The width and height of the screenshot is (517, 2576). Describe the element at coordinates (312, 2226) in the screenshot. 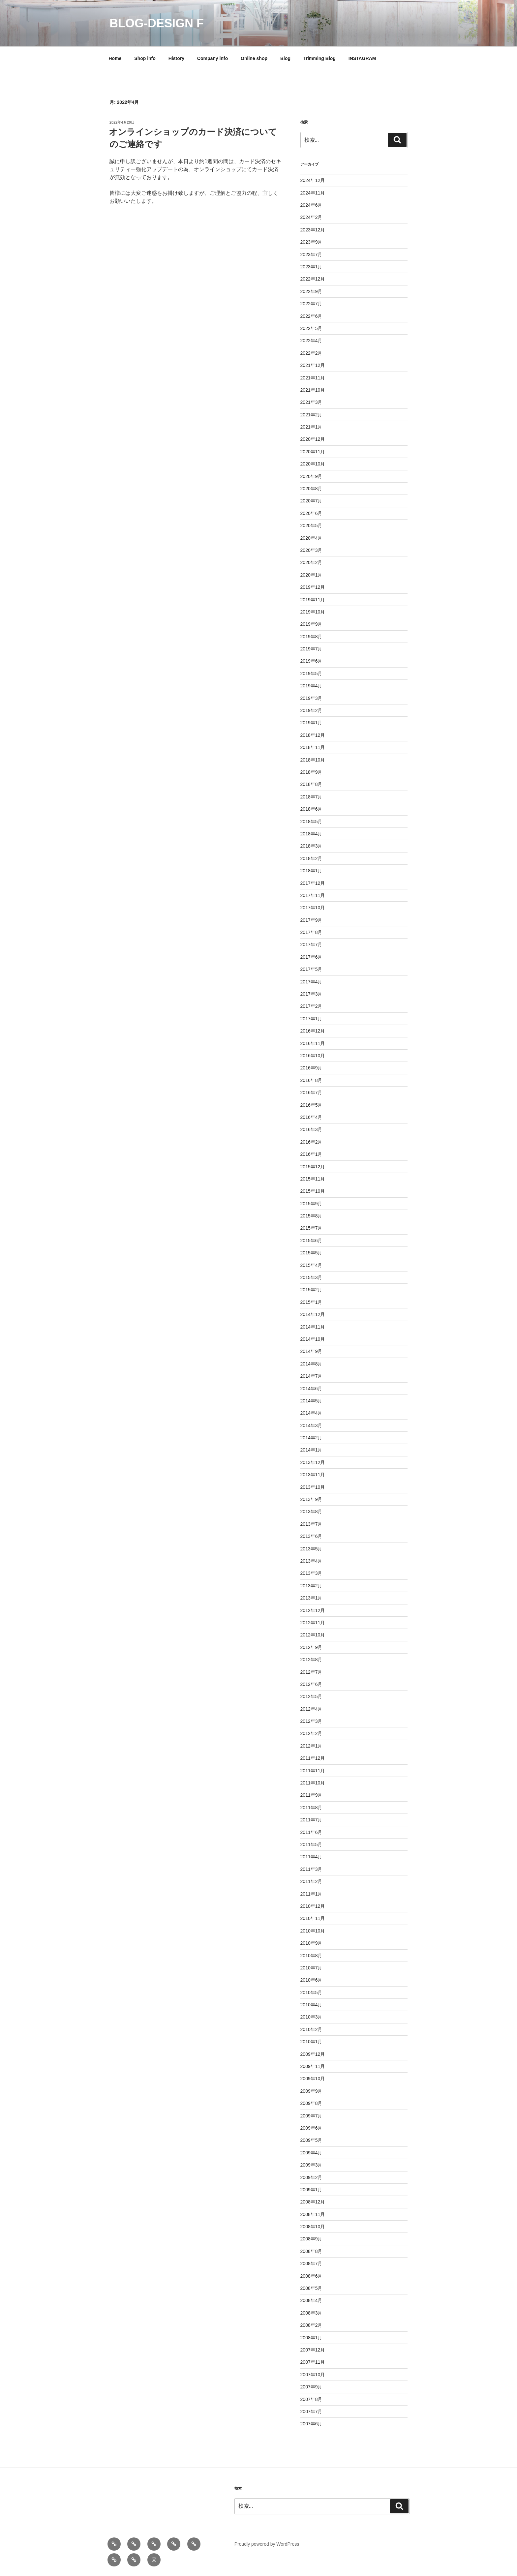

I see `2008年10月` at that location.